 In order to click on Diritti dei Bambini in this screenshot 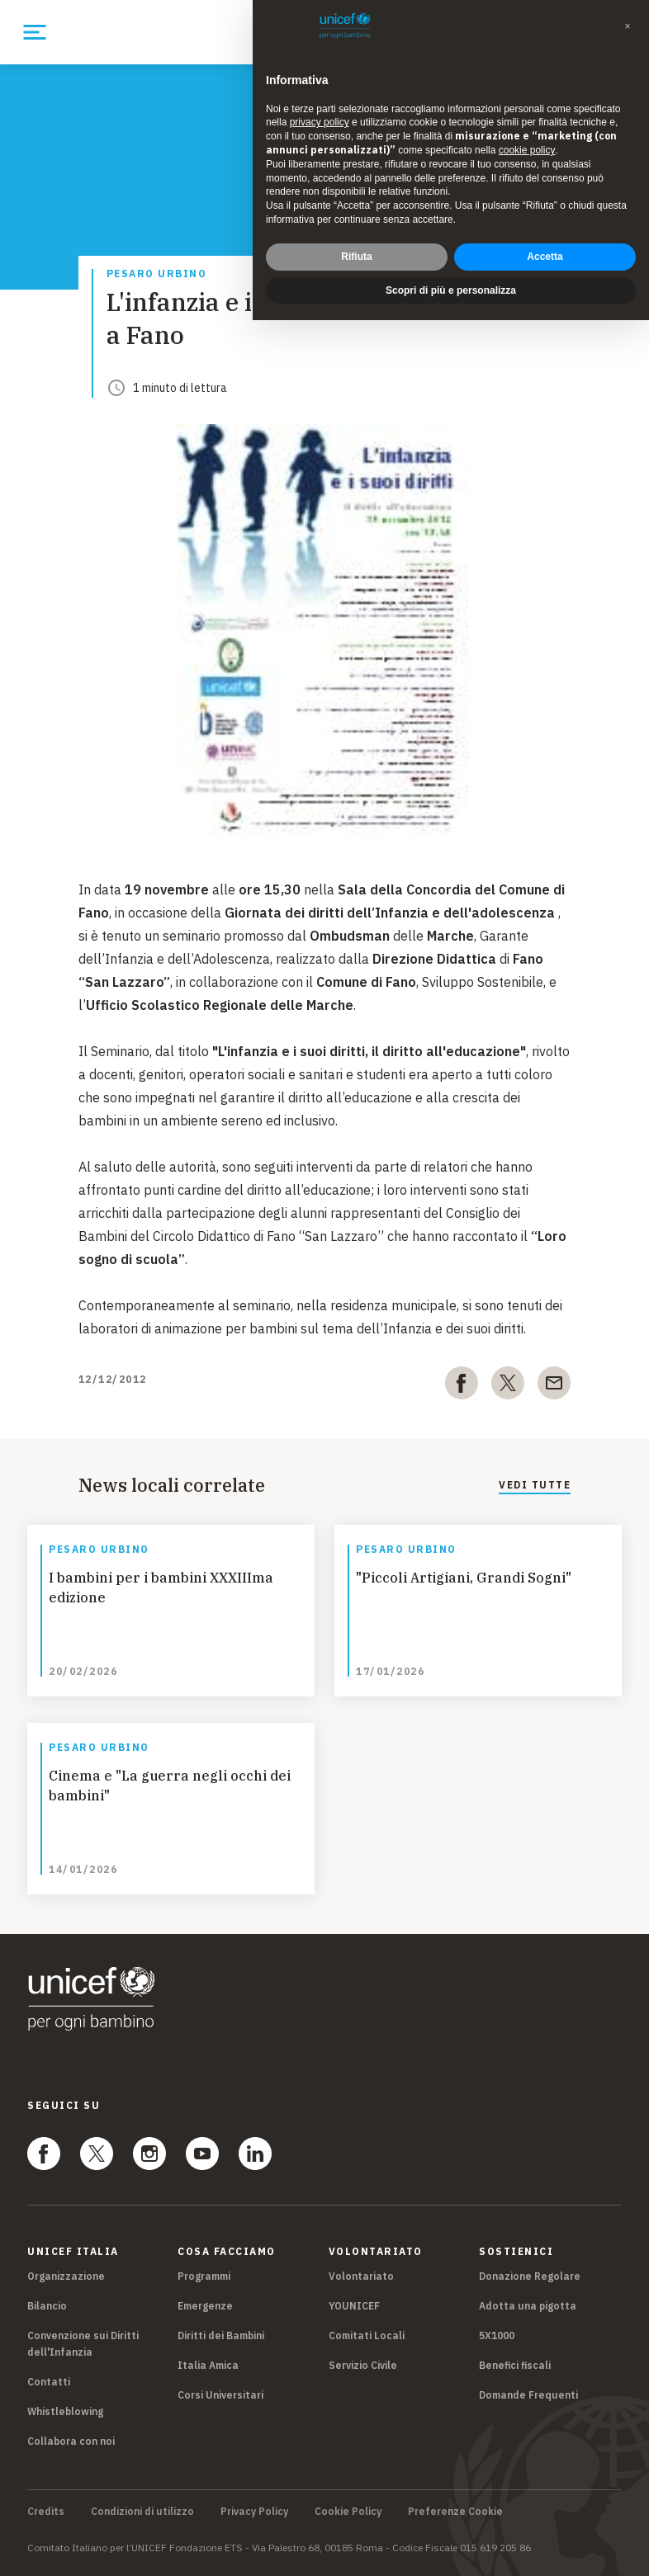, I will do `click(221, 2335)`.